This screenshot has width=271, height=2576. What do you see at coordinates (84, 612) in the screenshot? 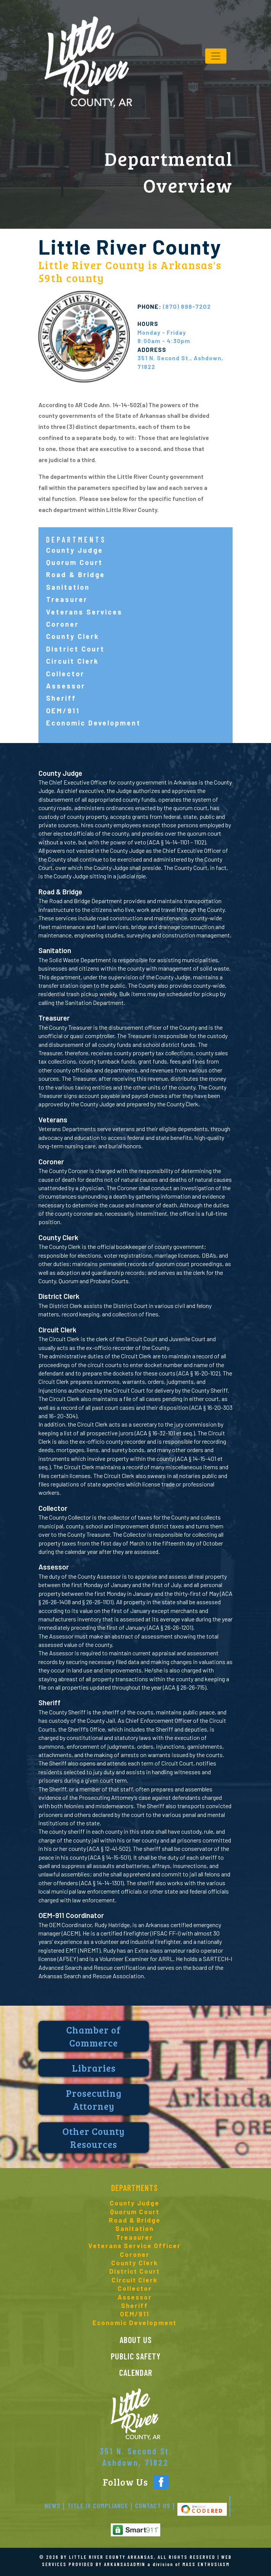
I see `Veterans Services` at bounding box center [84, 612].